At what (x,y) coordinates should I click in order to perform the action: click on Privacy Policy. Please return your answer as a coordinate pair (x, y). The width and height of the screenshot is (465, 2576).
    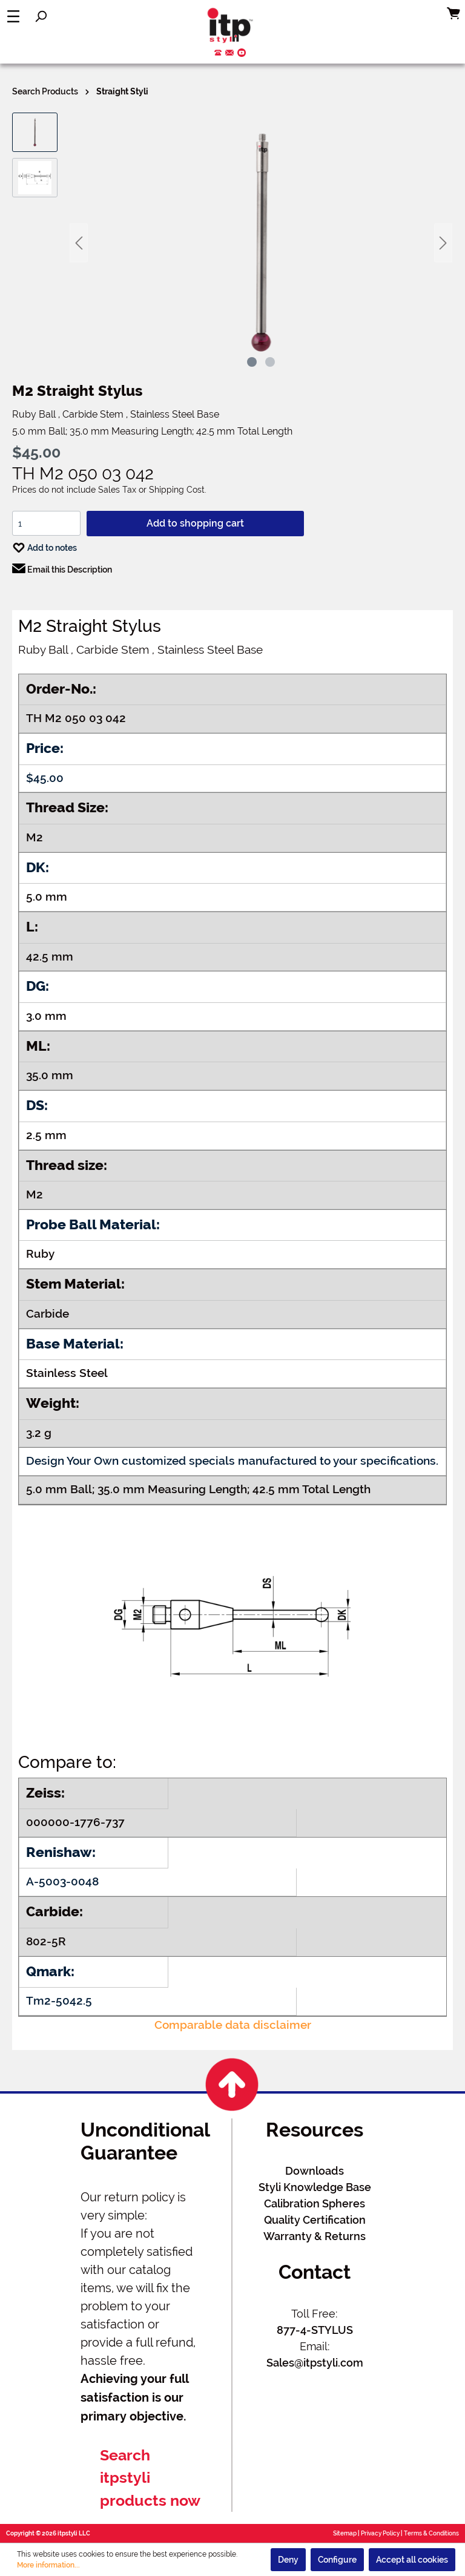
    Looking at the image, I should click on (380, 2533).